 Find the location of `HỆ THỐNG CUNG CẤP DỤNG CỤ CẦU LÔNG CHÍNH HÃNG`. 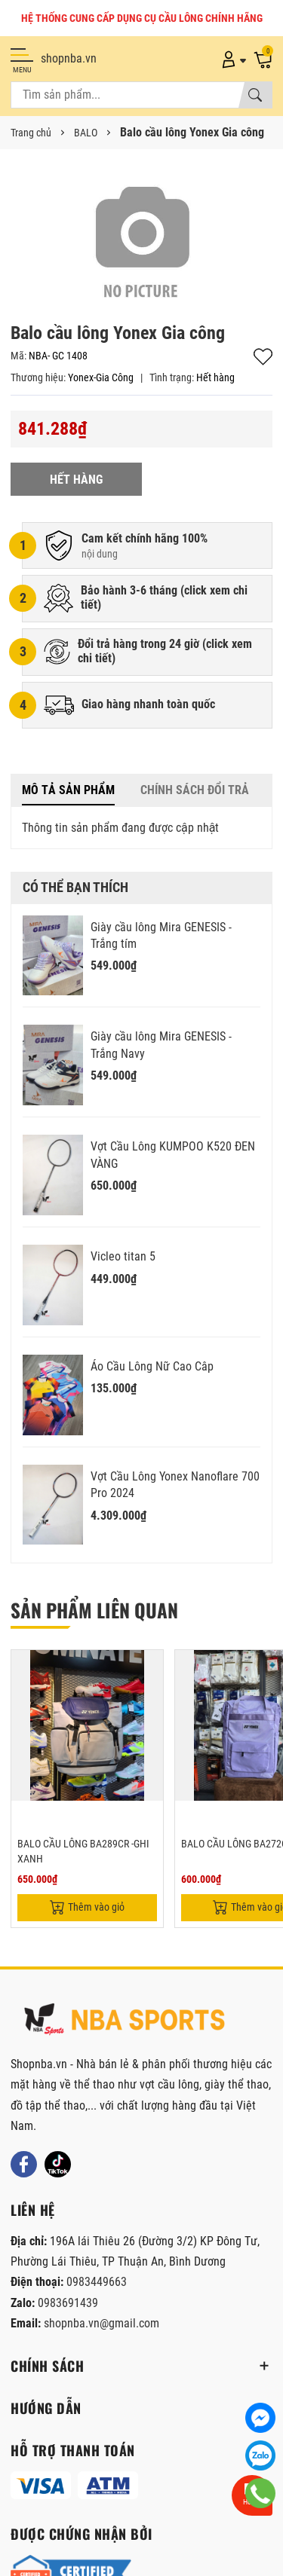

HỆ THỐNG CUNG CẤP DỤNG CỤ CẦU LÔNG CHÍNH HÃNG is located at coordinates (142, 18).